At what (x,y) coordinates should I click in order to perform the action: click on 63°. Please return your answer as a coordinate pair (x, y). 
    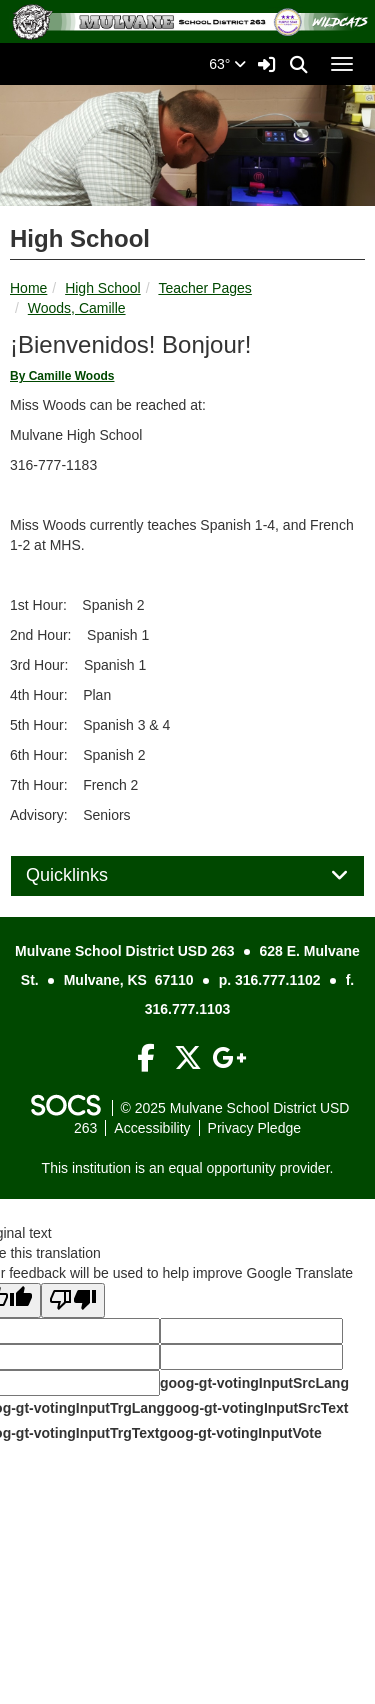
    Looking at the image, I should click on (227, 64).